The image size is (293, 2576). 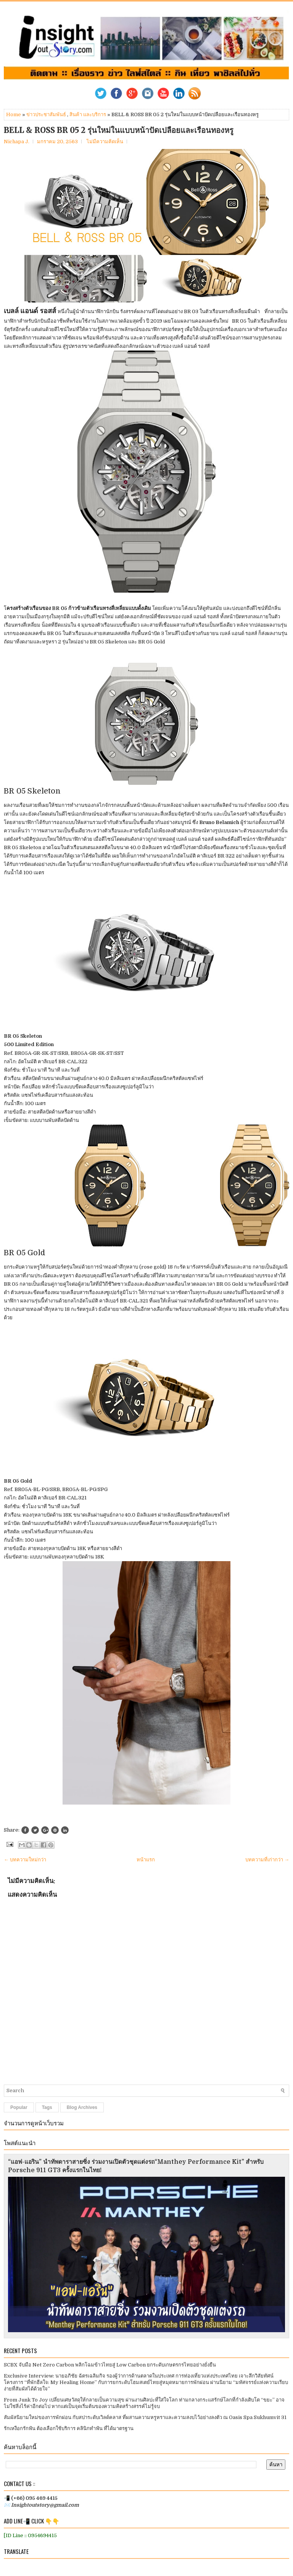 What do you see at coordinates (18, 2107) in the screenshot?
I see `Popular` at bounding box center [18, 2107].